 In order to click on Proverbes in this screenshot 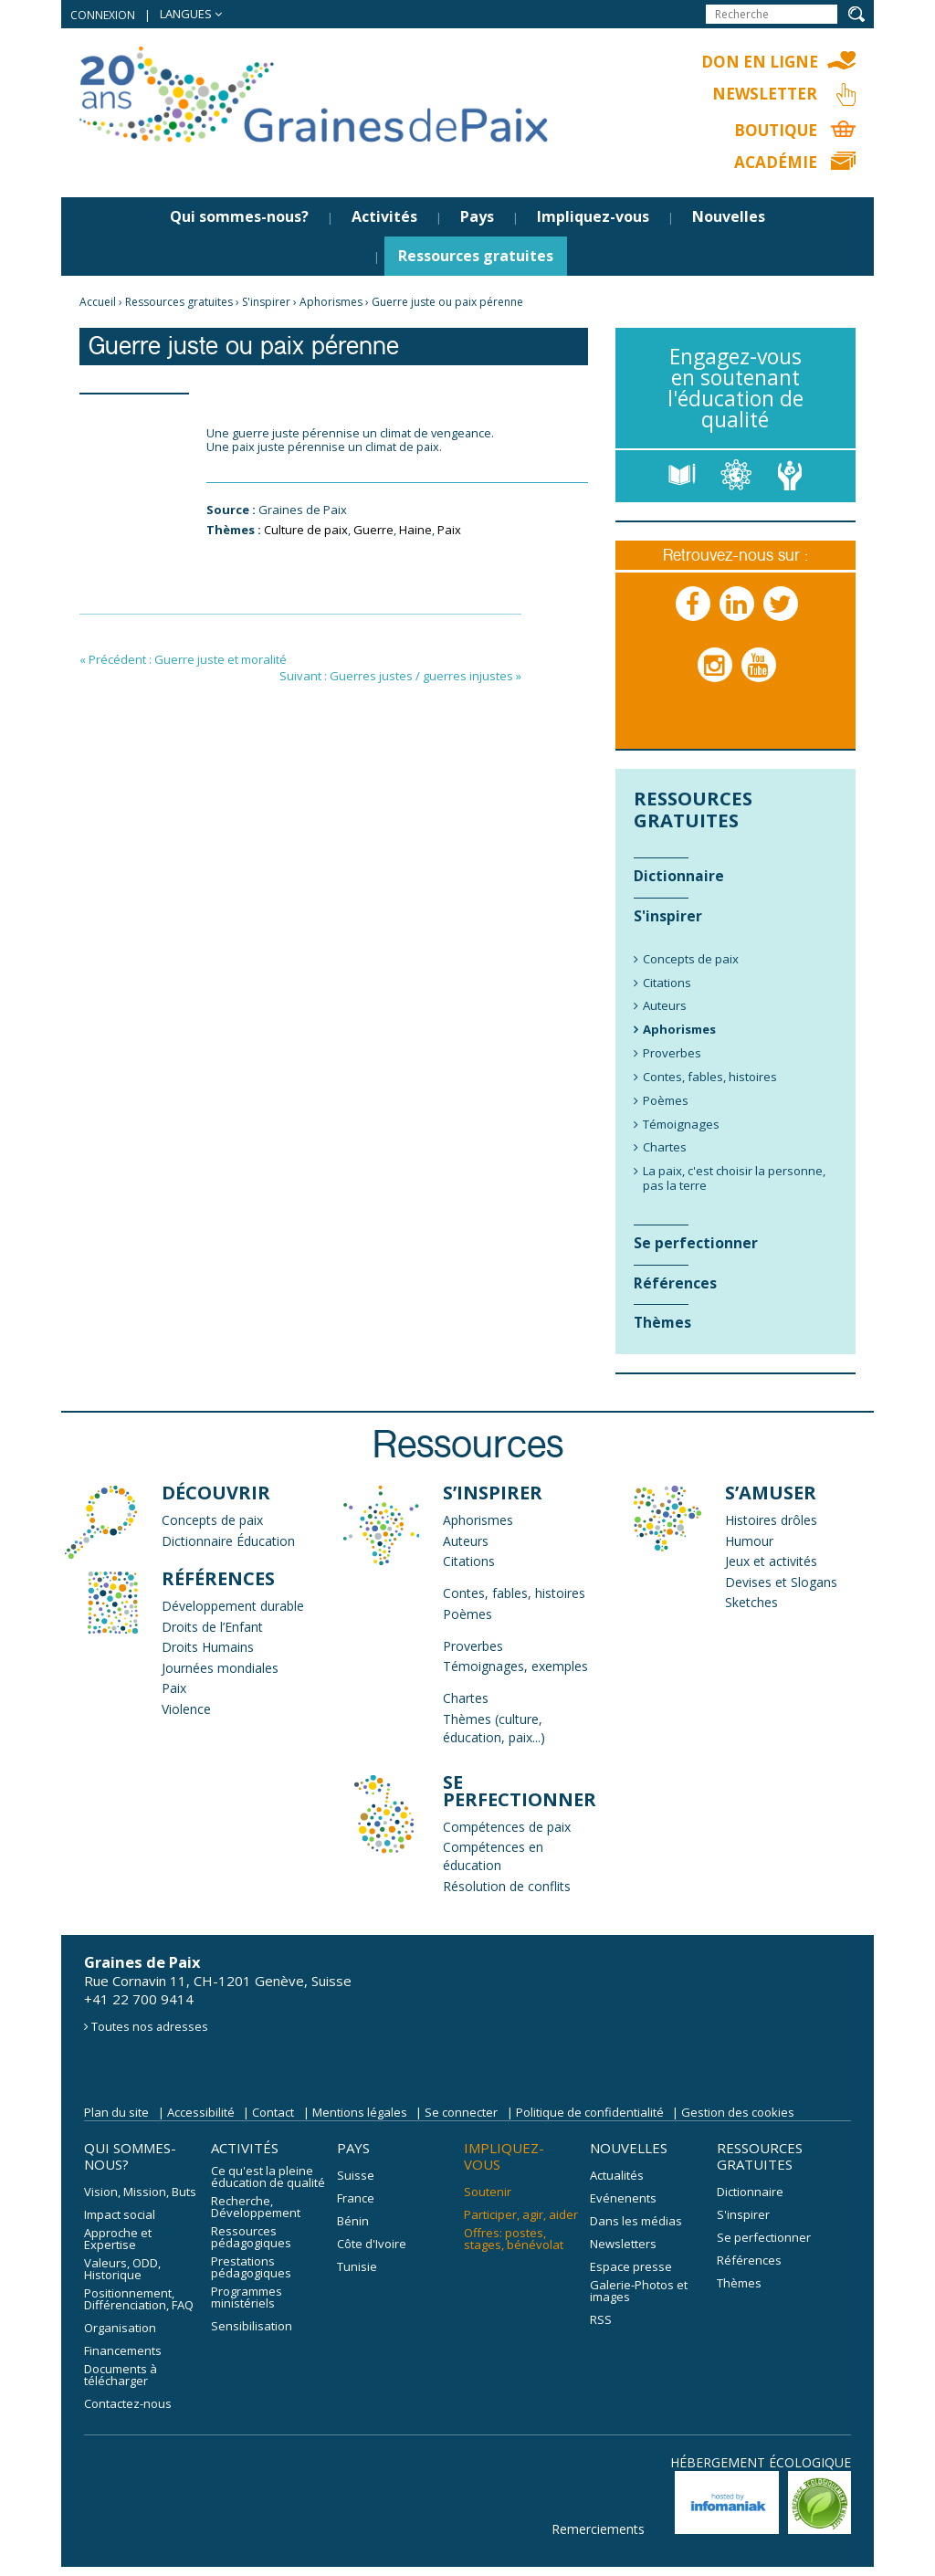, I will do `click(473, 1646)`.